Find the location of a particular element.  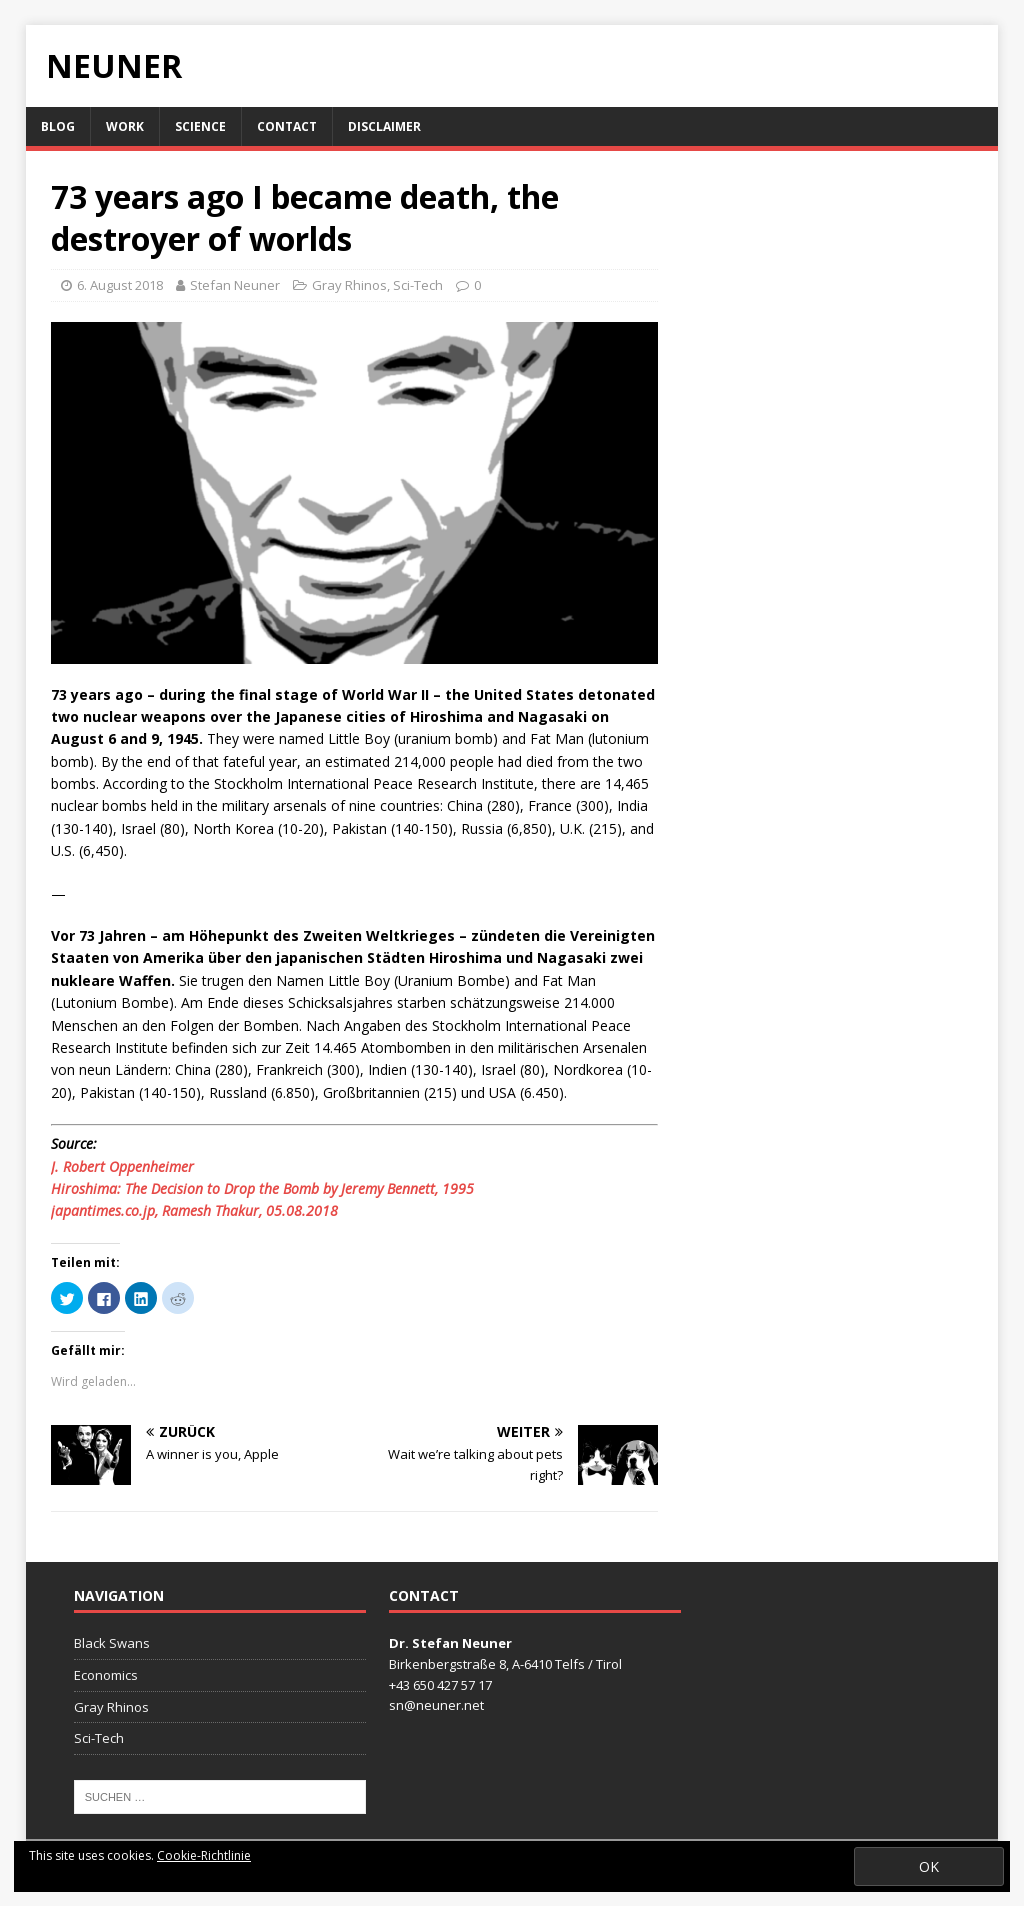

6. August 2018 is located at coordinates (120, 285).